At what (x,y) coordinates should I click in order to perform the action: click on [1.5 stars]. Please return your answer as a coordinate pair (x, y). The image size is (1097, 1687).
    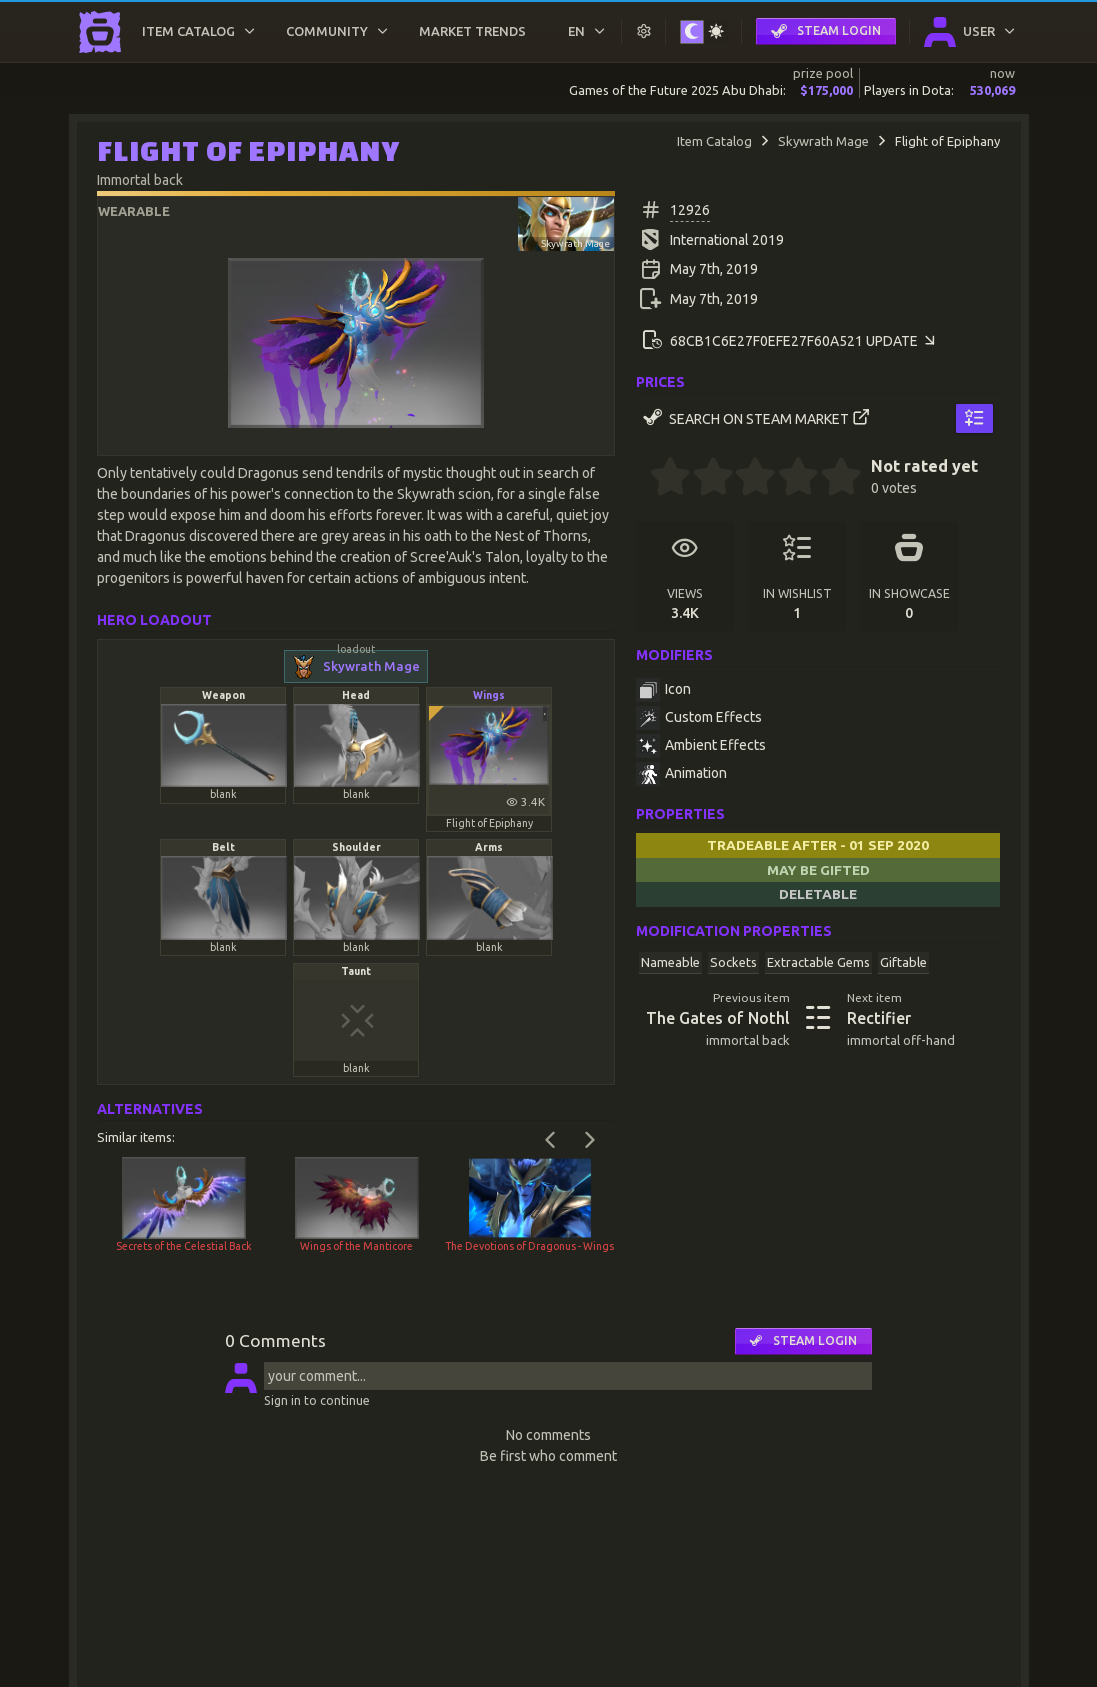
    Looking at the image, I should click on (703, 479).